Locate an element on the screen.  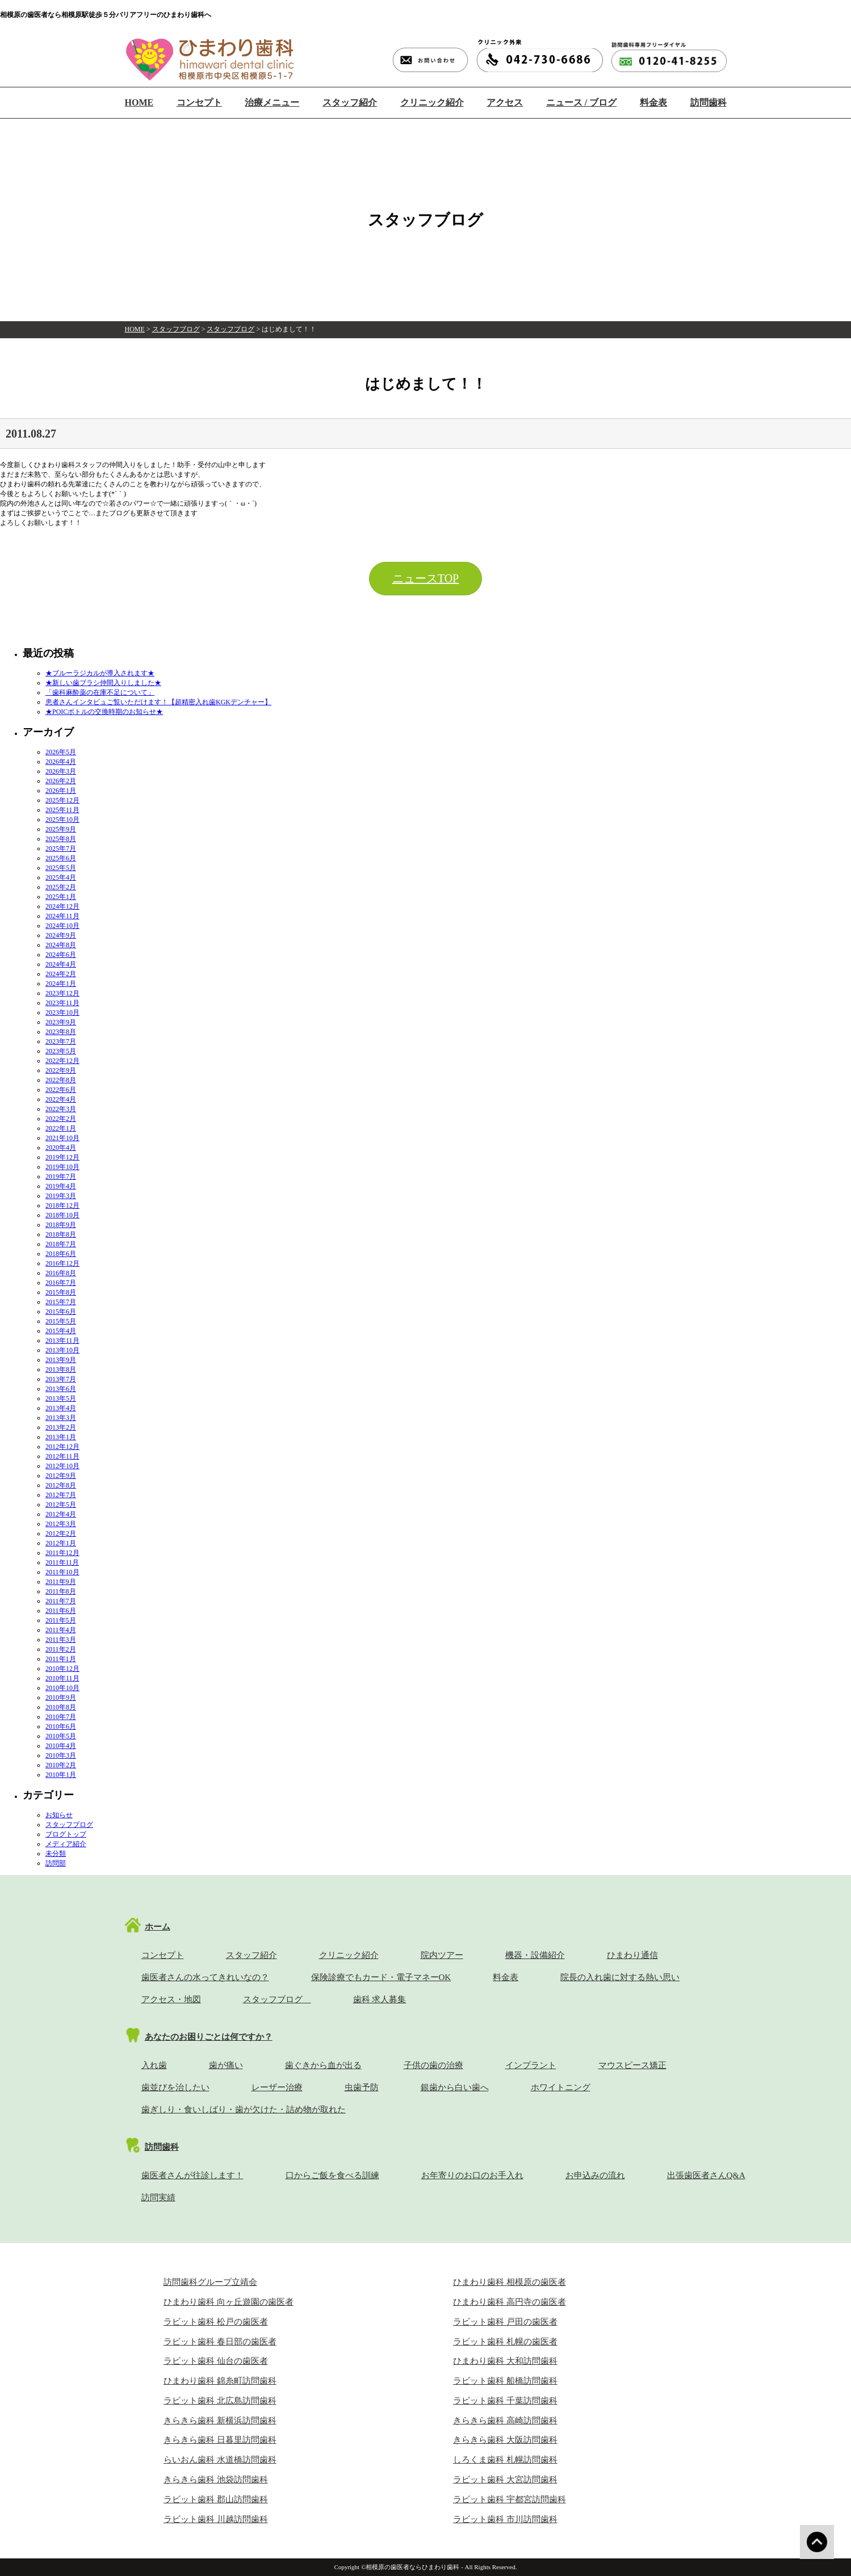
2025年2月 is located at coordinates (60, 887).